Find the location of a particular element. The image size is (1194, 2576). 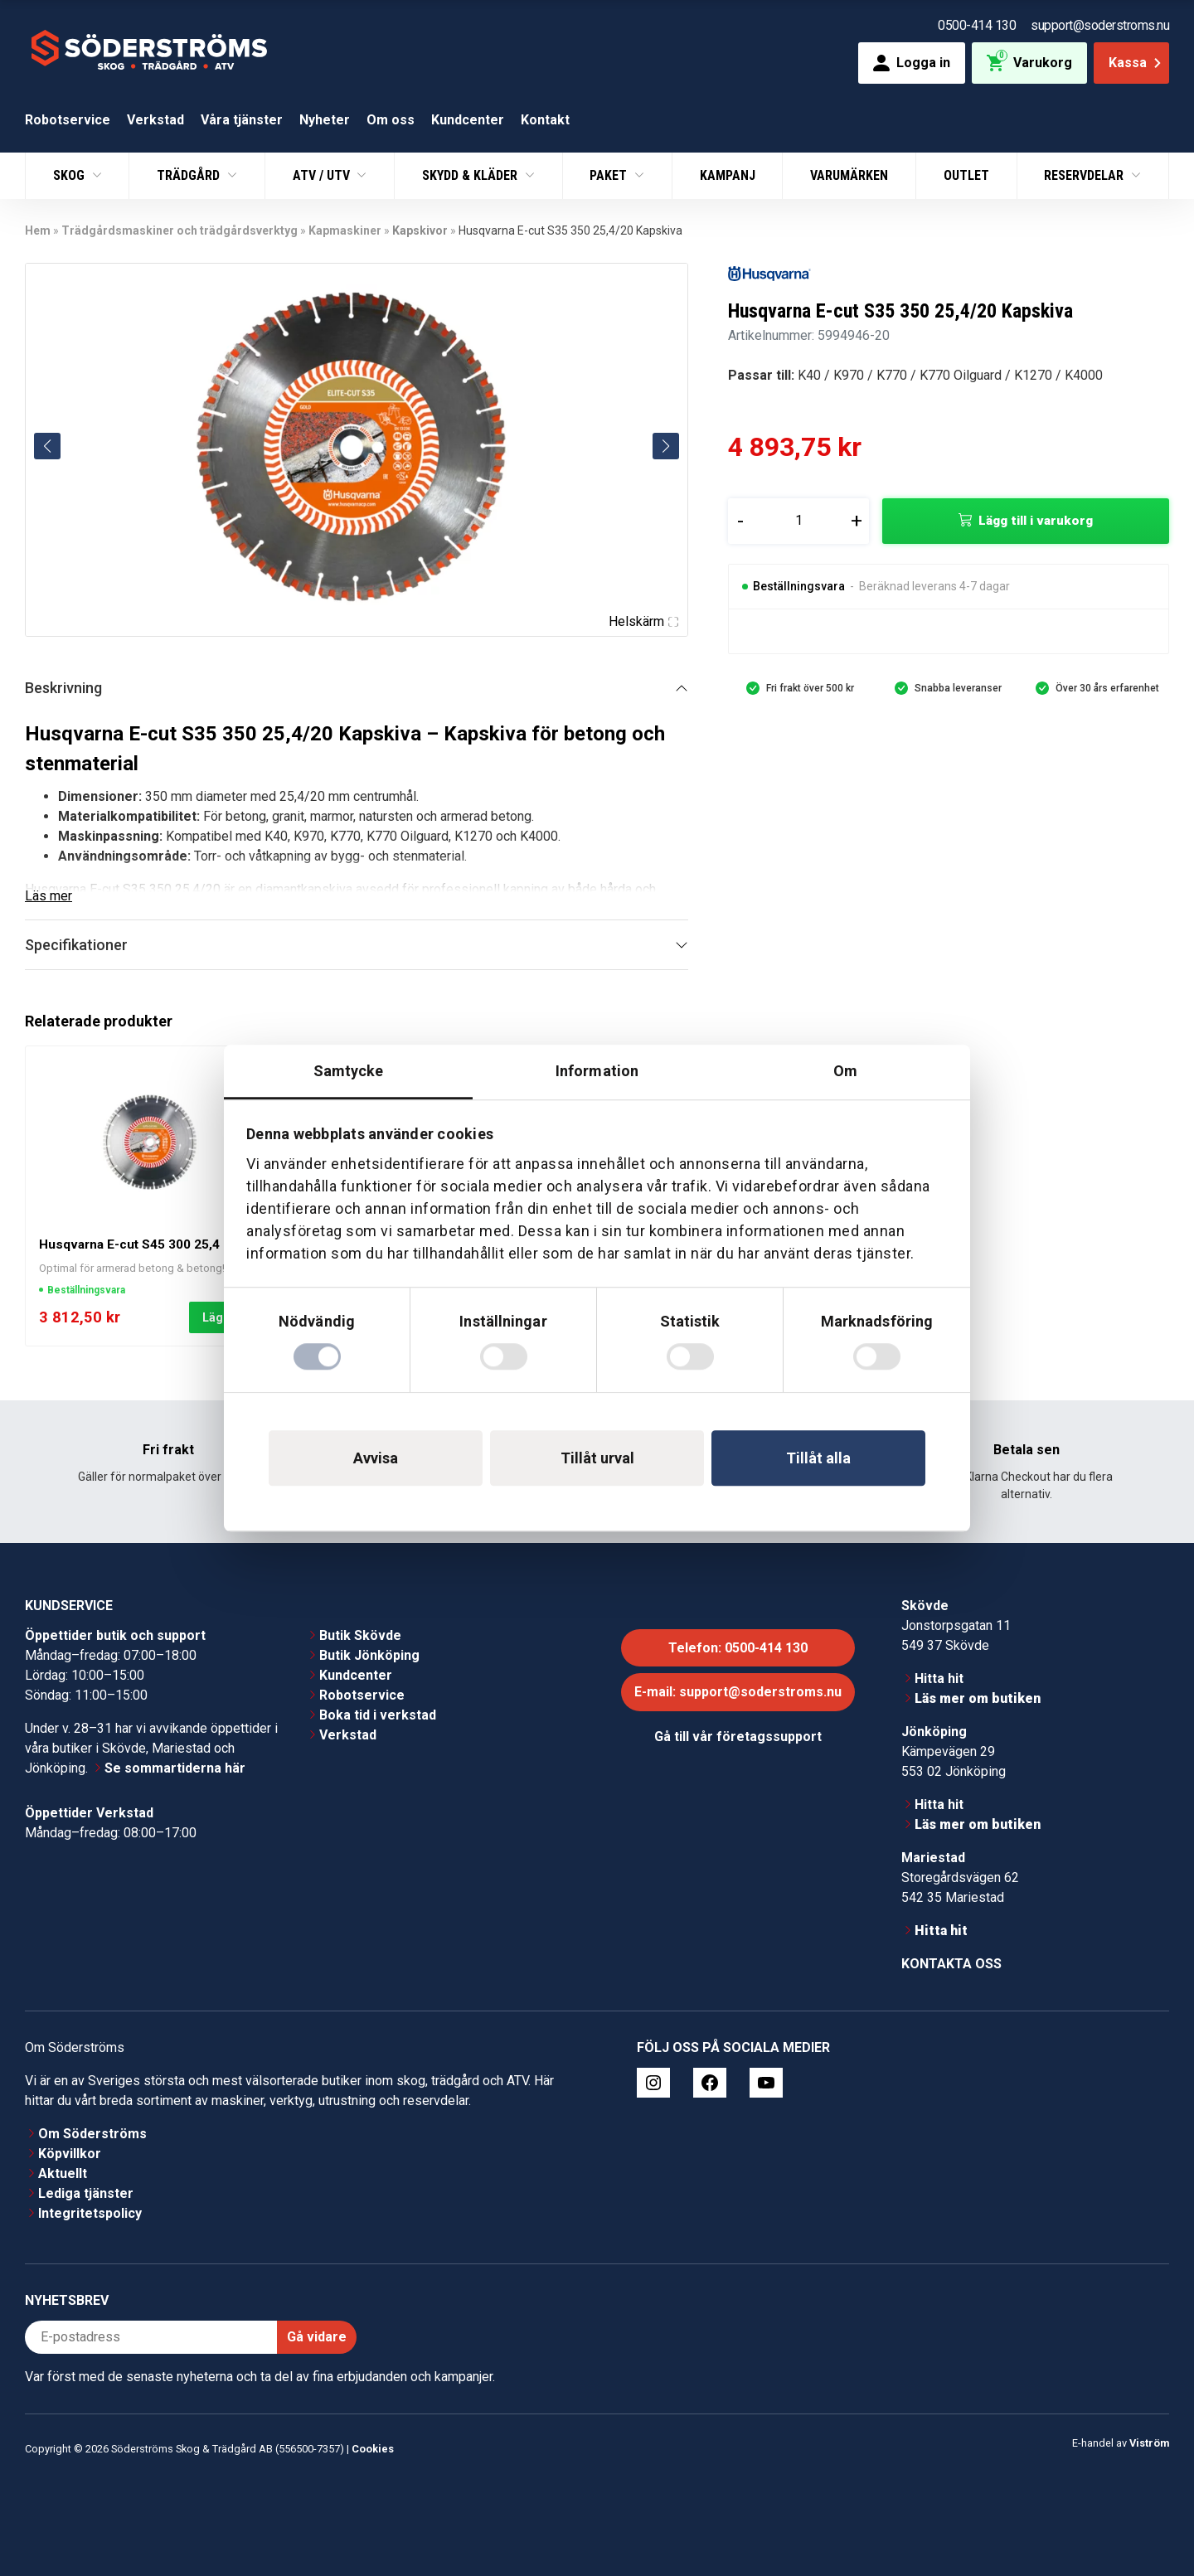

Läs mer is located at coordinates (48, 896).